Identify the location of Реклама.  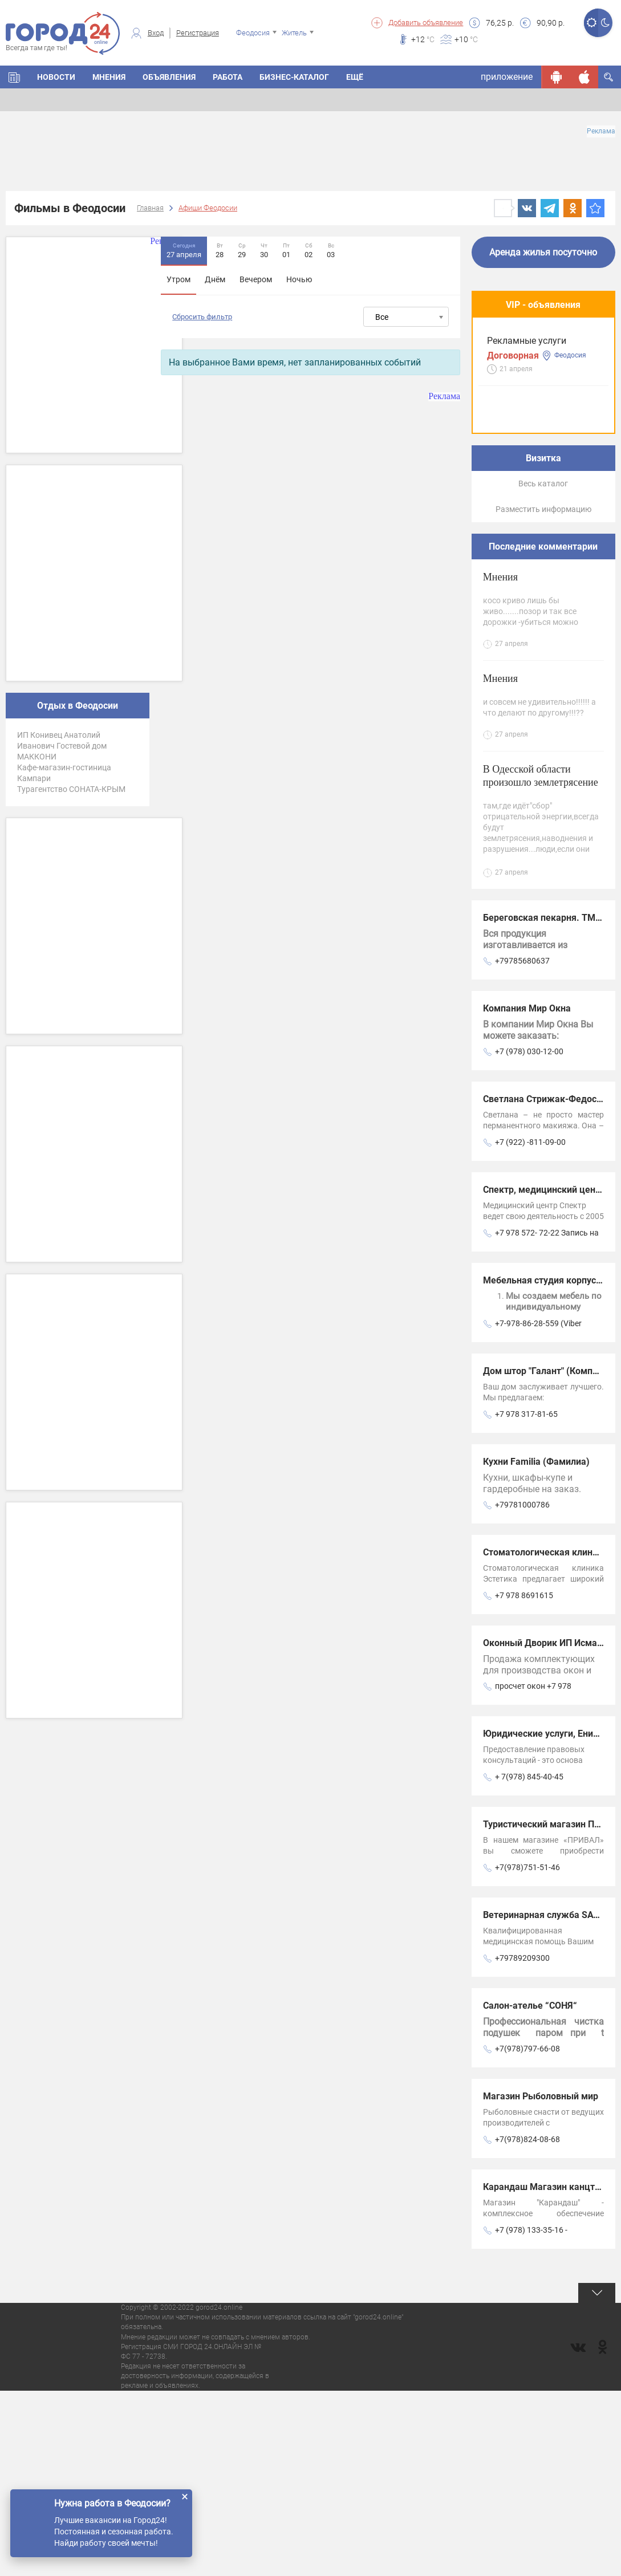
(601, 131).